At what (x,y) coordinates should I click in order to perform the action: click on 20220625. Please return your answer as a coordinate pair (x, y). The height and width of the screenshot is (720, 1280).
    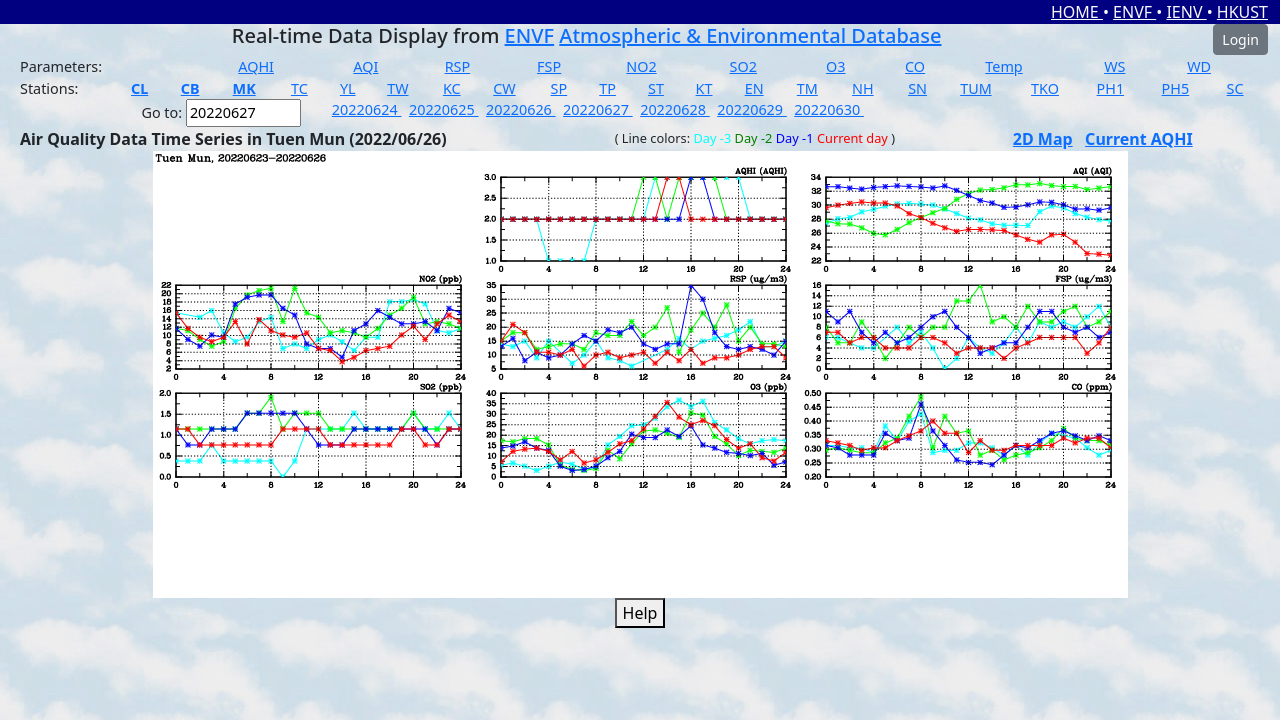
    Looking at the image, I should click on (444, 109).